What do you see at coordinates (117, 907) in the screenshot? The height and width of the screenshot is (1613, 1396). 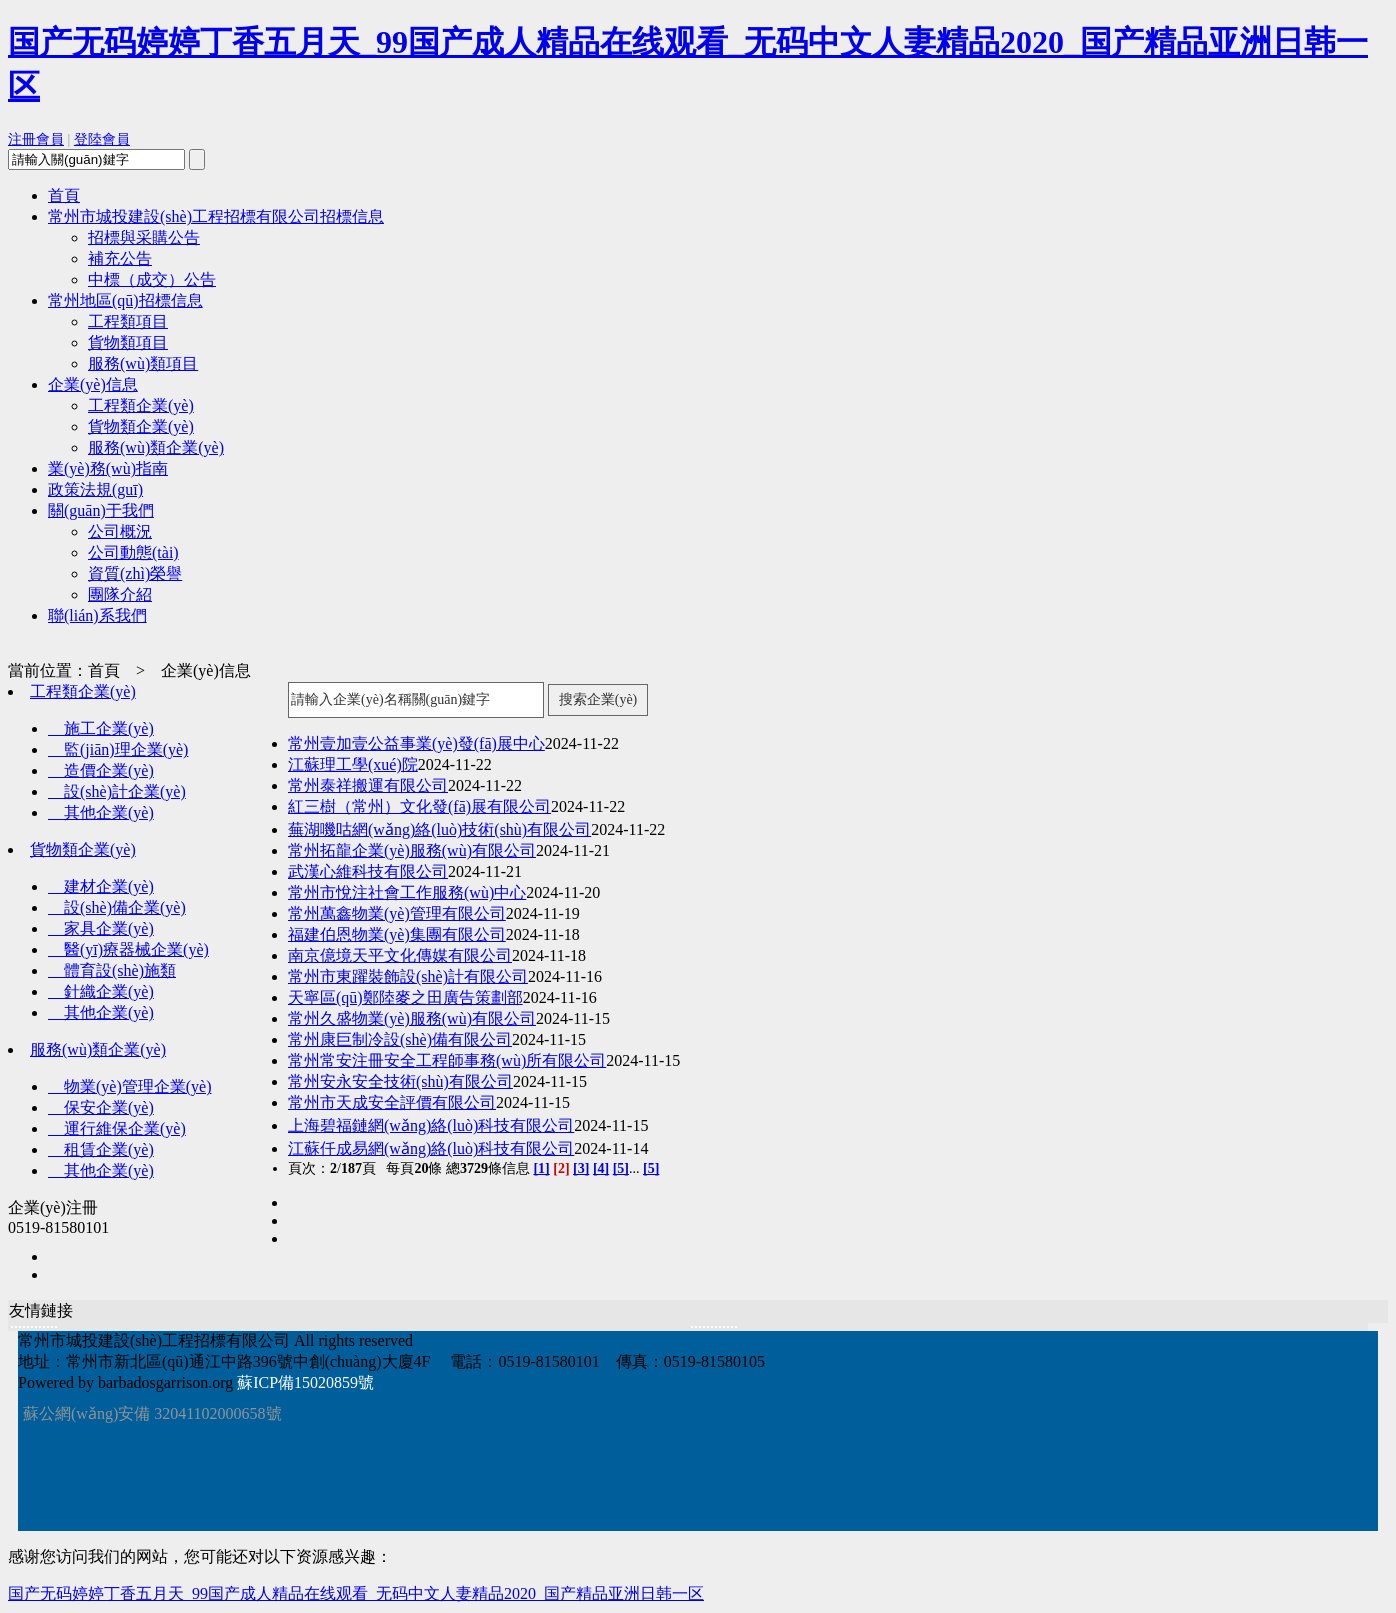 I see `設(shè)備企業(yè)` at bounding box center [117, 907].